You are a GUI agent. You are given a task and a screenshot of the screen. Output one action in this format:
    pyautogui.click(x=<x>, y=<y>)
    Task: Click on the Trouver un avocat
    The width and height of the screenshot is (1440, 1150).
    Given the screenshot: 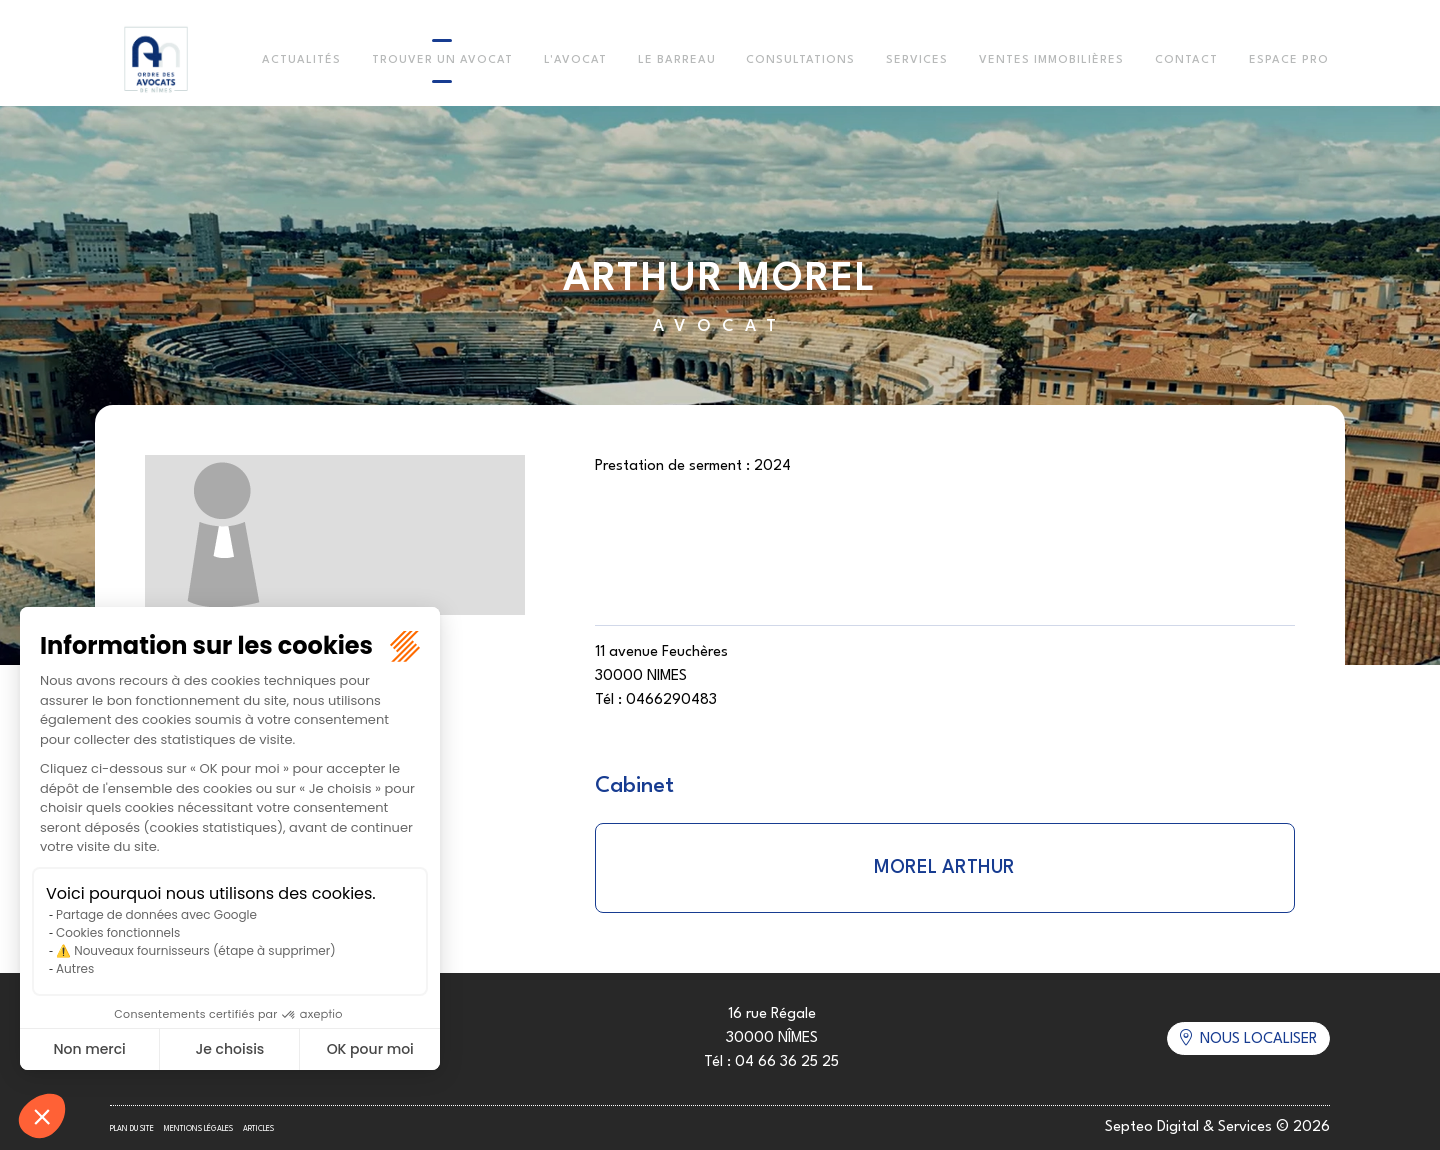 What is the action you would take?
    pyautogui.click(x=442, y=60)
    